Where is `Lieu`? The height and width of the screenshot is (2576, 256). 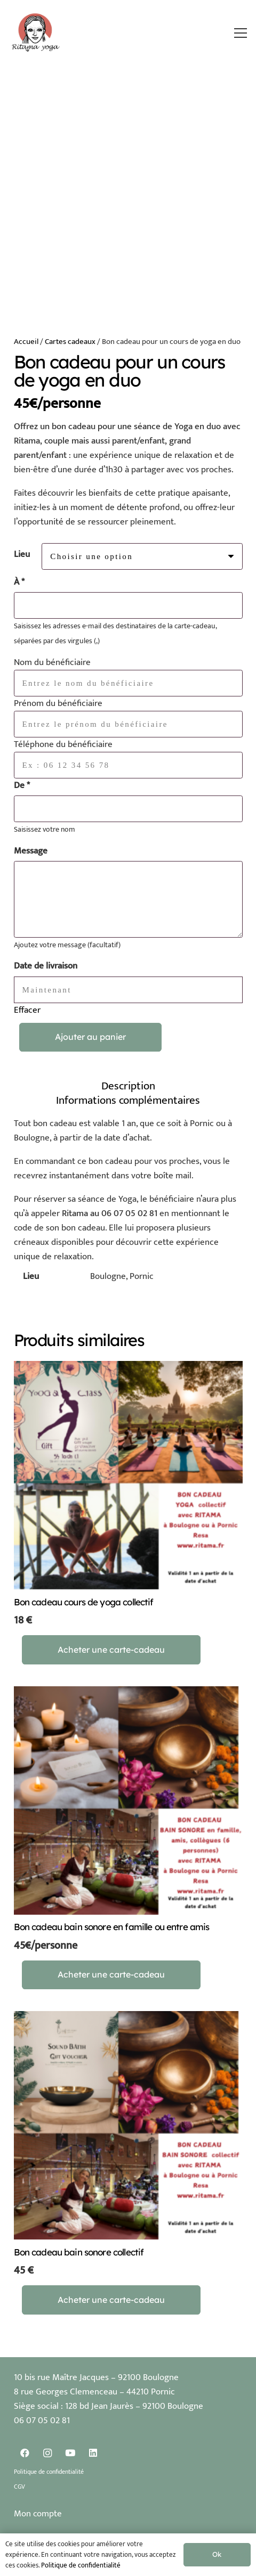
Lieu is located at coordinates (22, 554).